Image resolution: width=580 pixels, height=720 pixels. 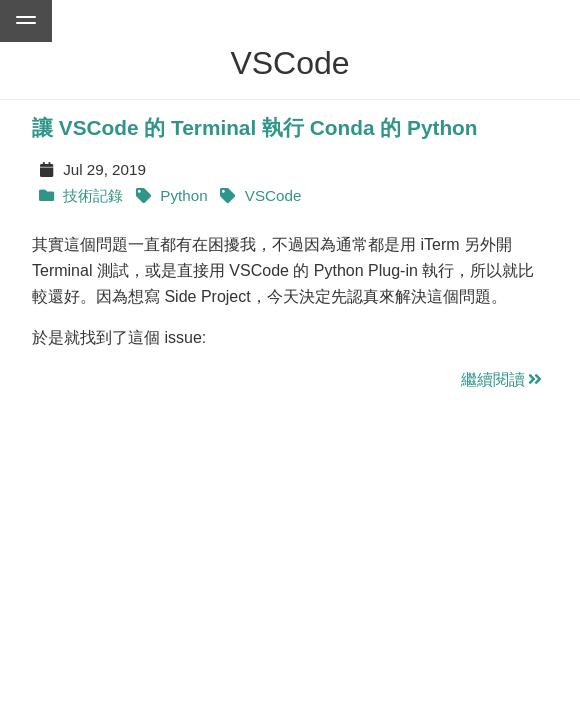 I want to click on [Go to menu of this website], so click(x=26, y=21).